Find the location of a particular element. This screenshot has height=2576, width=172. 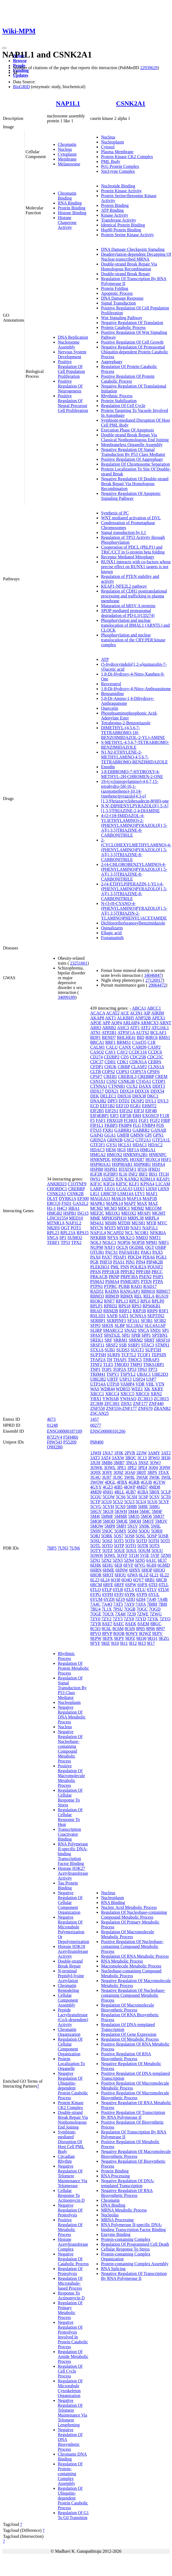

NOP56 is located at coordinates (123, 1242).